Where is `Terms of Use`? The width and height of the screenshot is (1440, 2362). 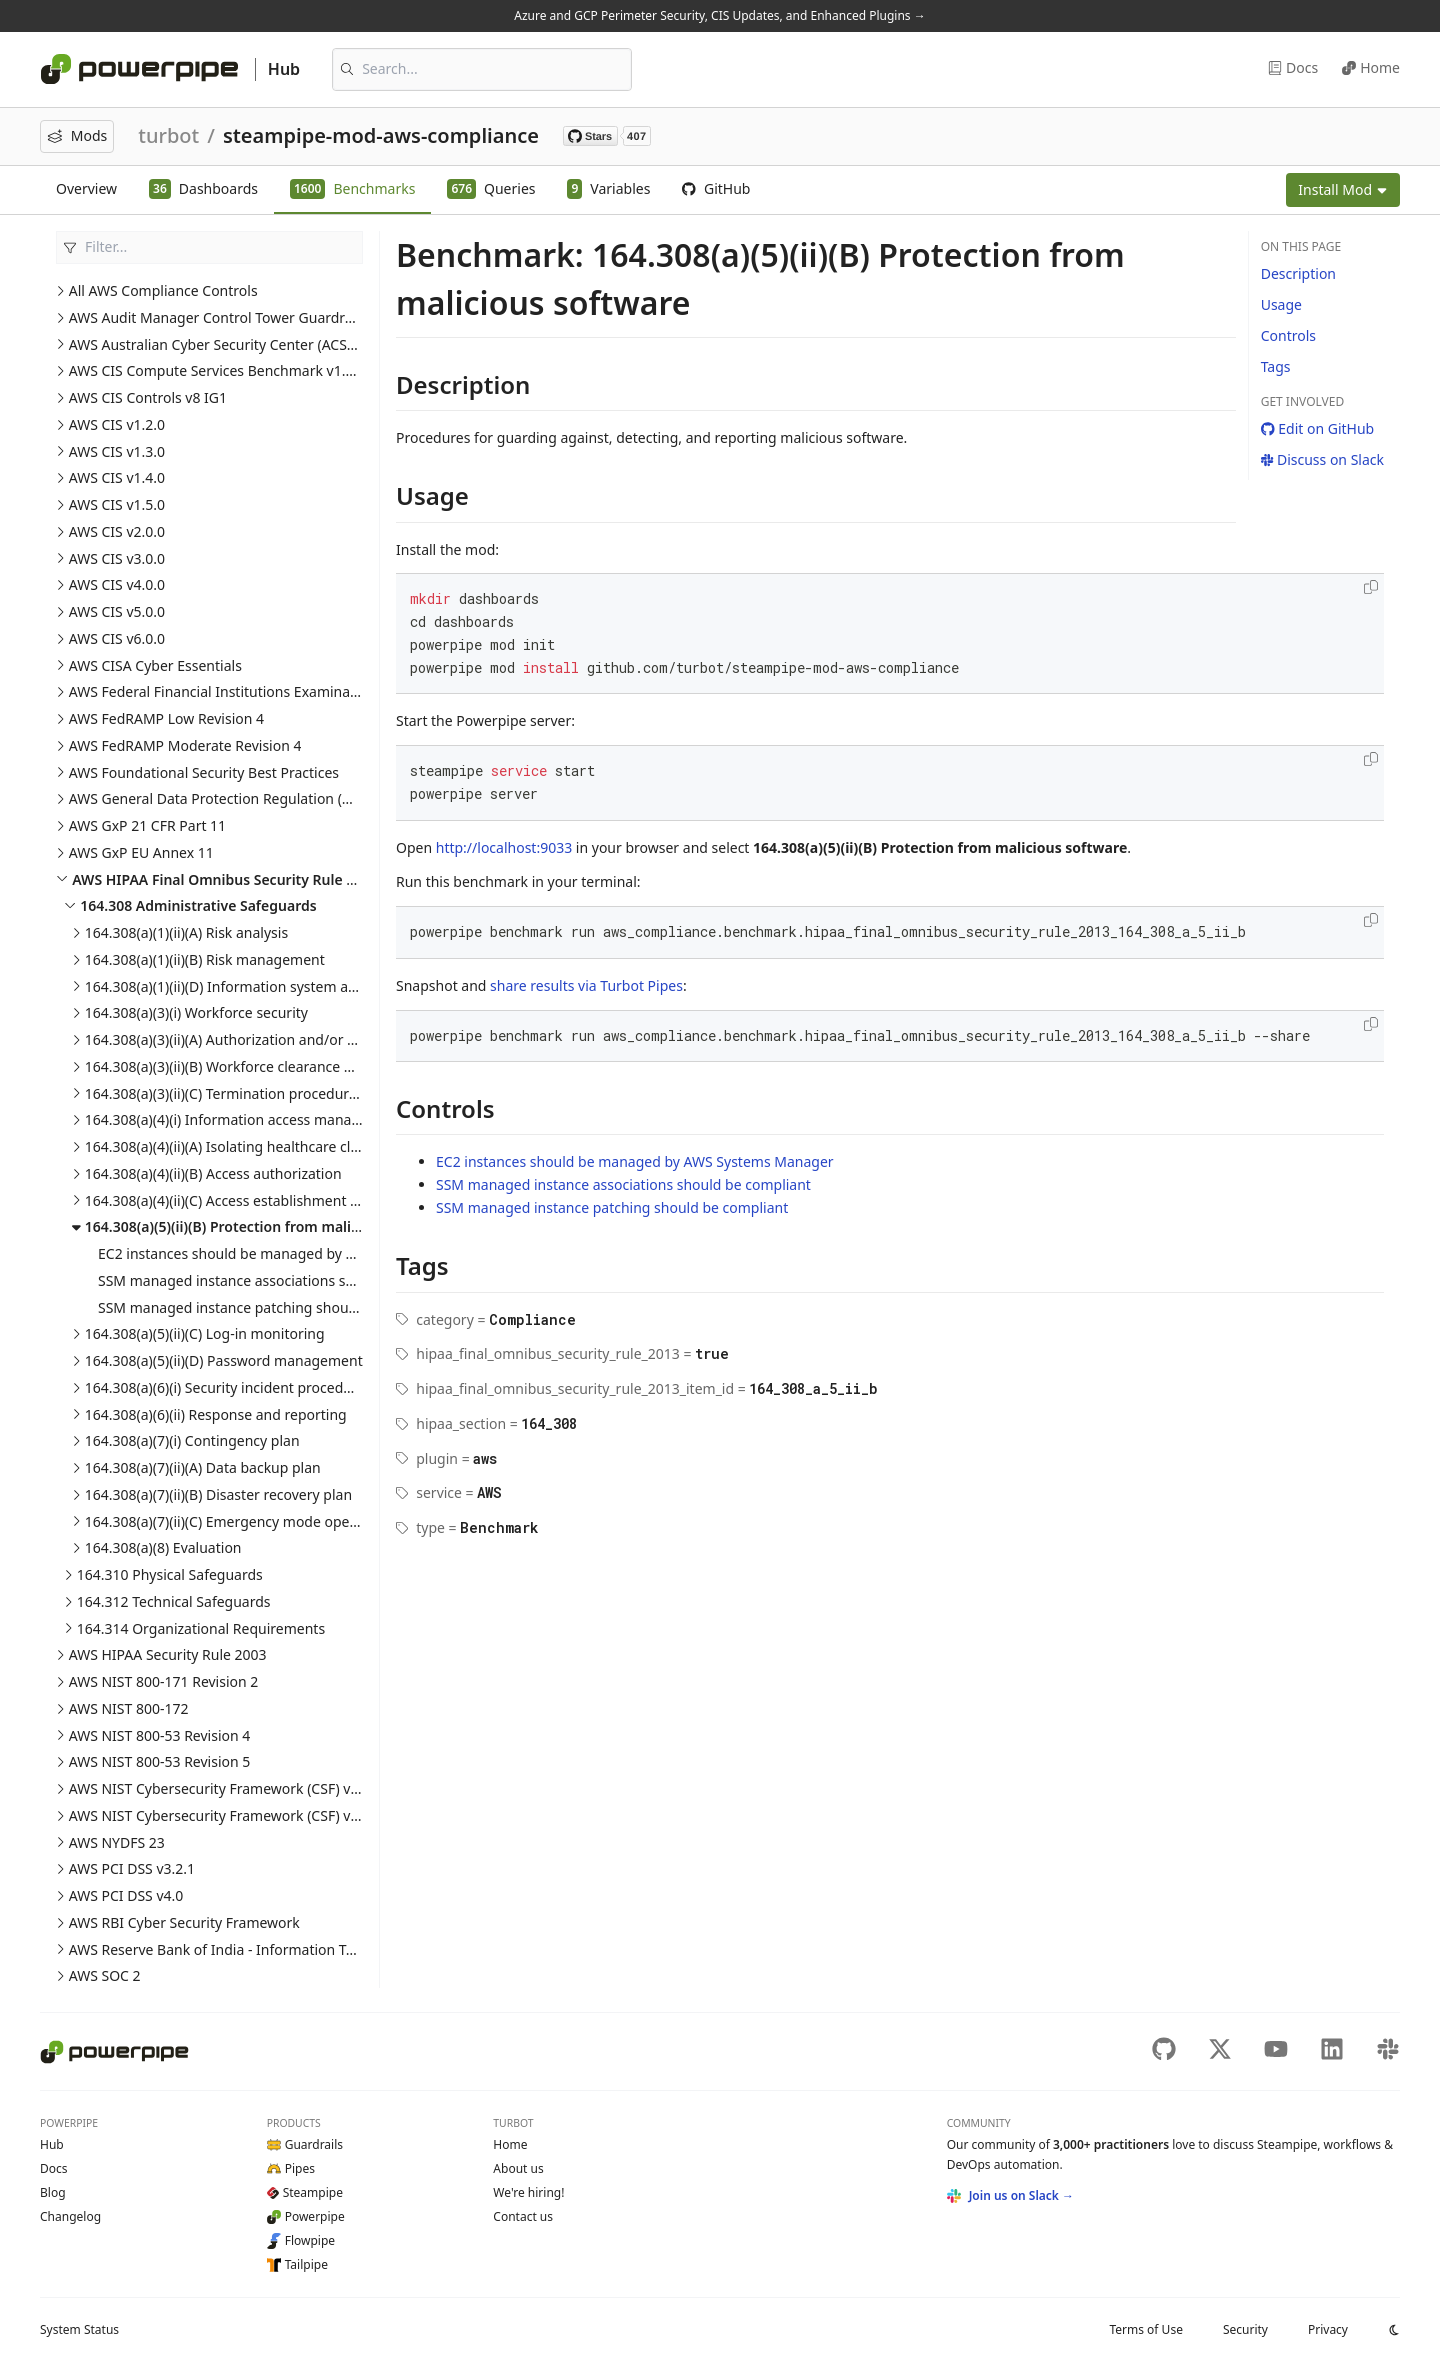 Terms of Use is located at coordinates (1145, 2329).